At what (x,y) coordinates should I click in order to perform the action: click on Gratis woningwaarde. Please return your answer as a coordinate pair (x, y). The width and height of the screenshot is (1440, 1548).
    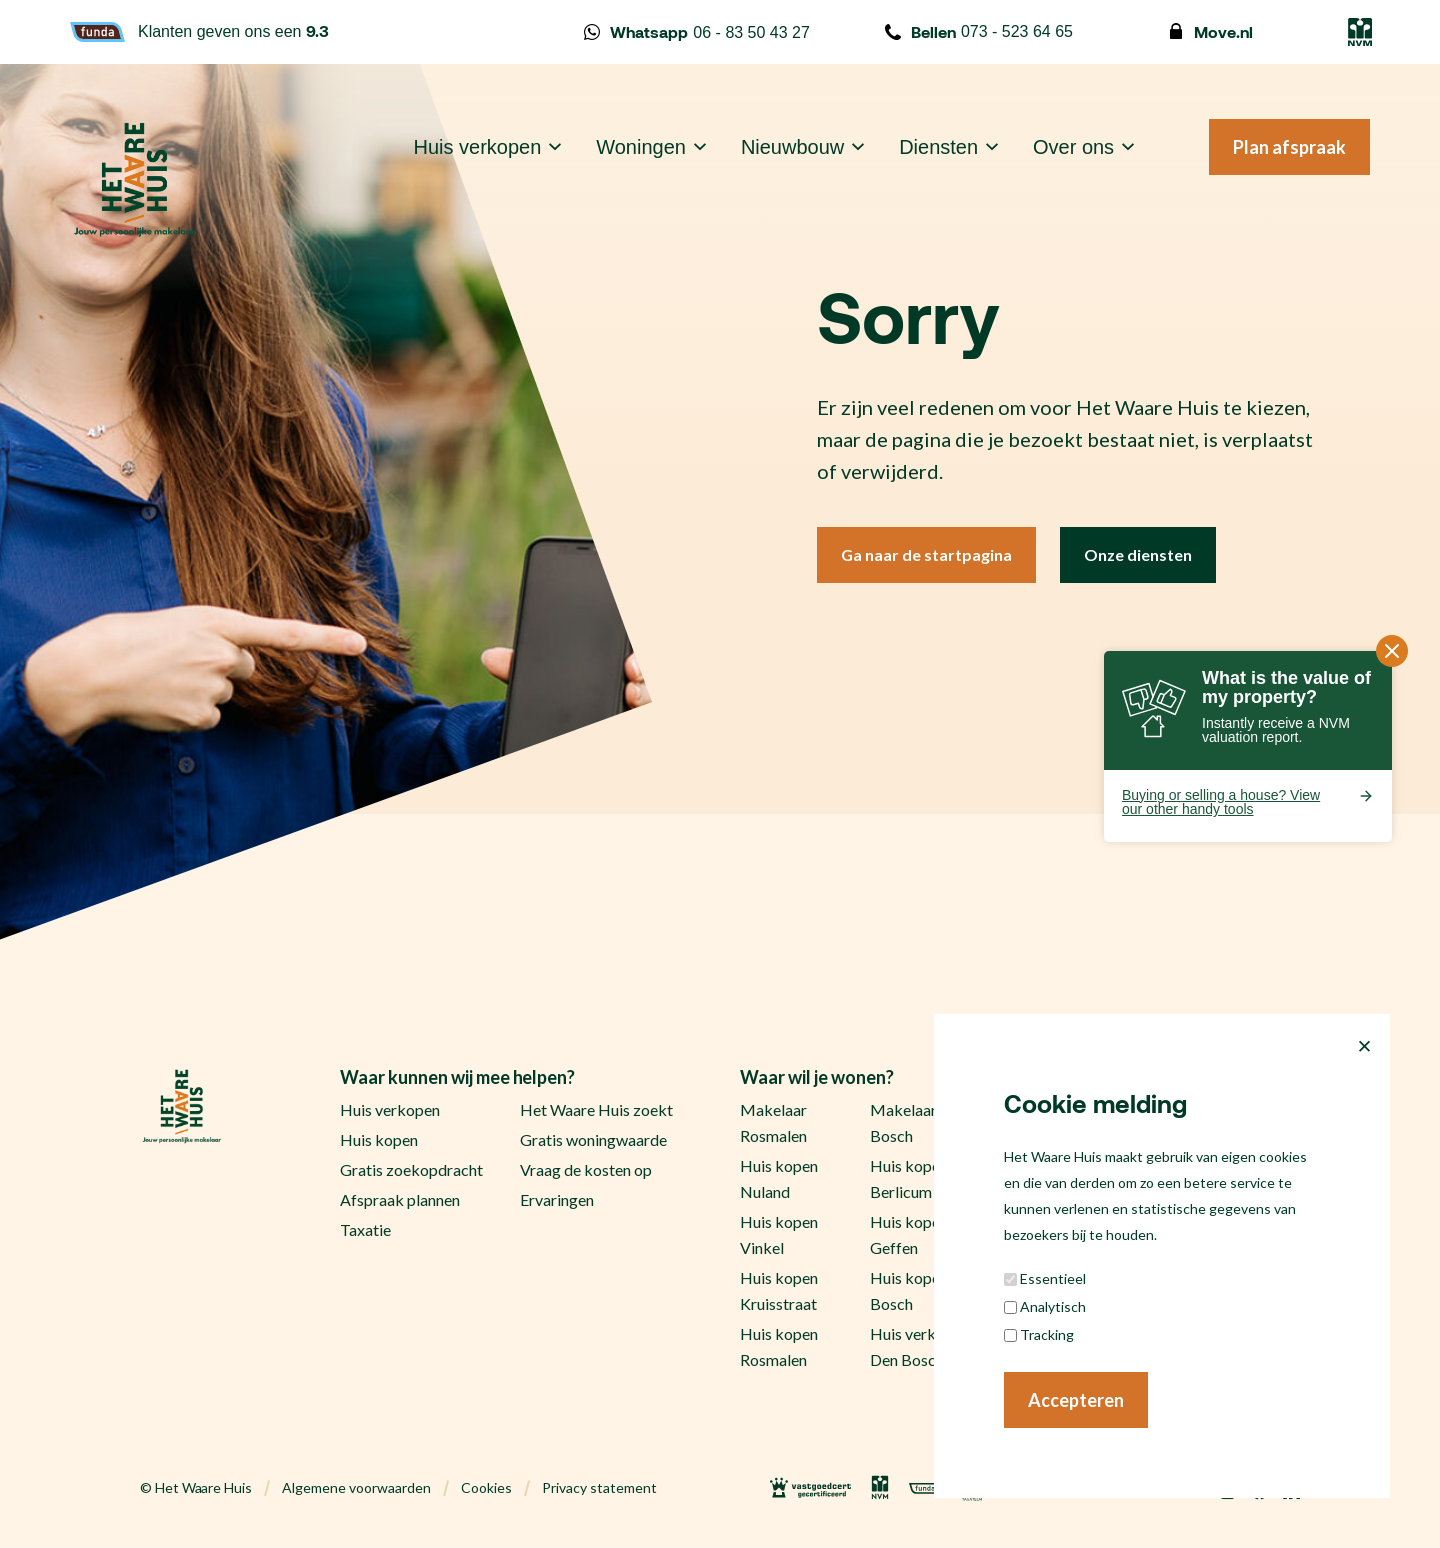
    Looking at the image, I should click on (593, 1139).